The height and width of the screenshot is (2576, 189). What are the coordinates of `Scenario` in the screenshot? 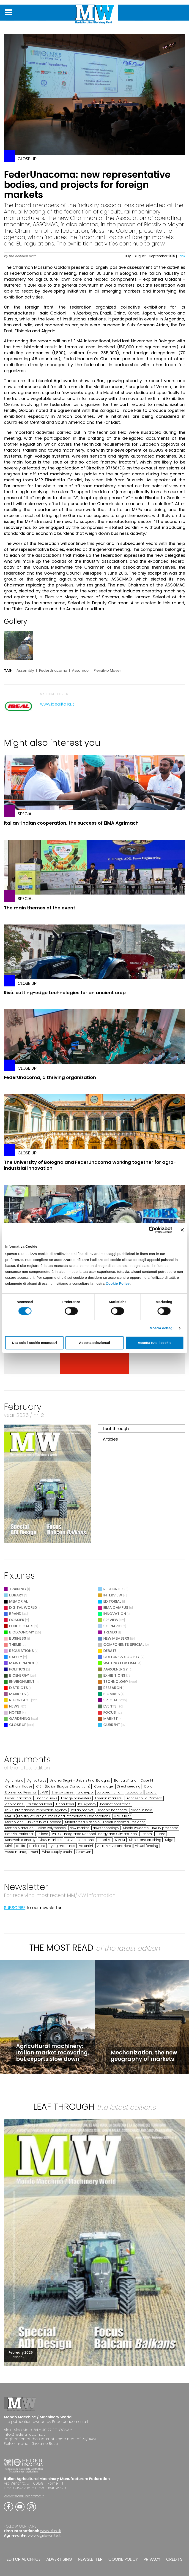 It's located at (112, 1626).